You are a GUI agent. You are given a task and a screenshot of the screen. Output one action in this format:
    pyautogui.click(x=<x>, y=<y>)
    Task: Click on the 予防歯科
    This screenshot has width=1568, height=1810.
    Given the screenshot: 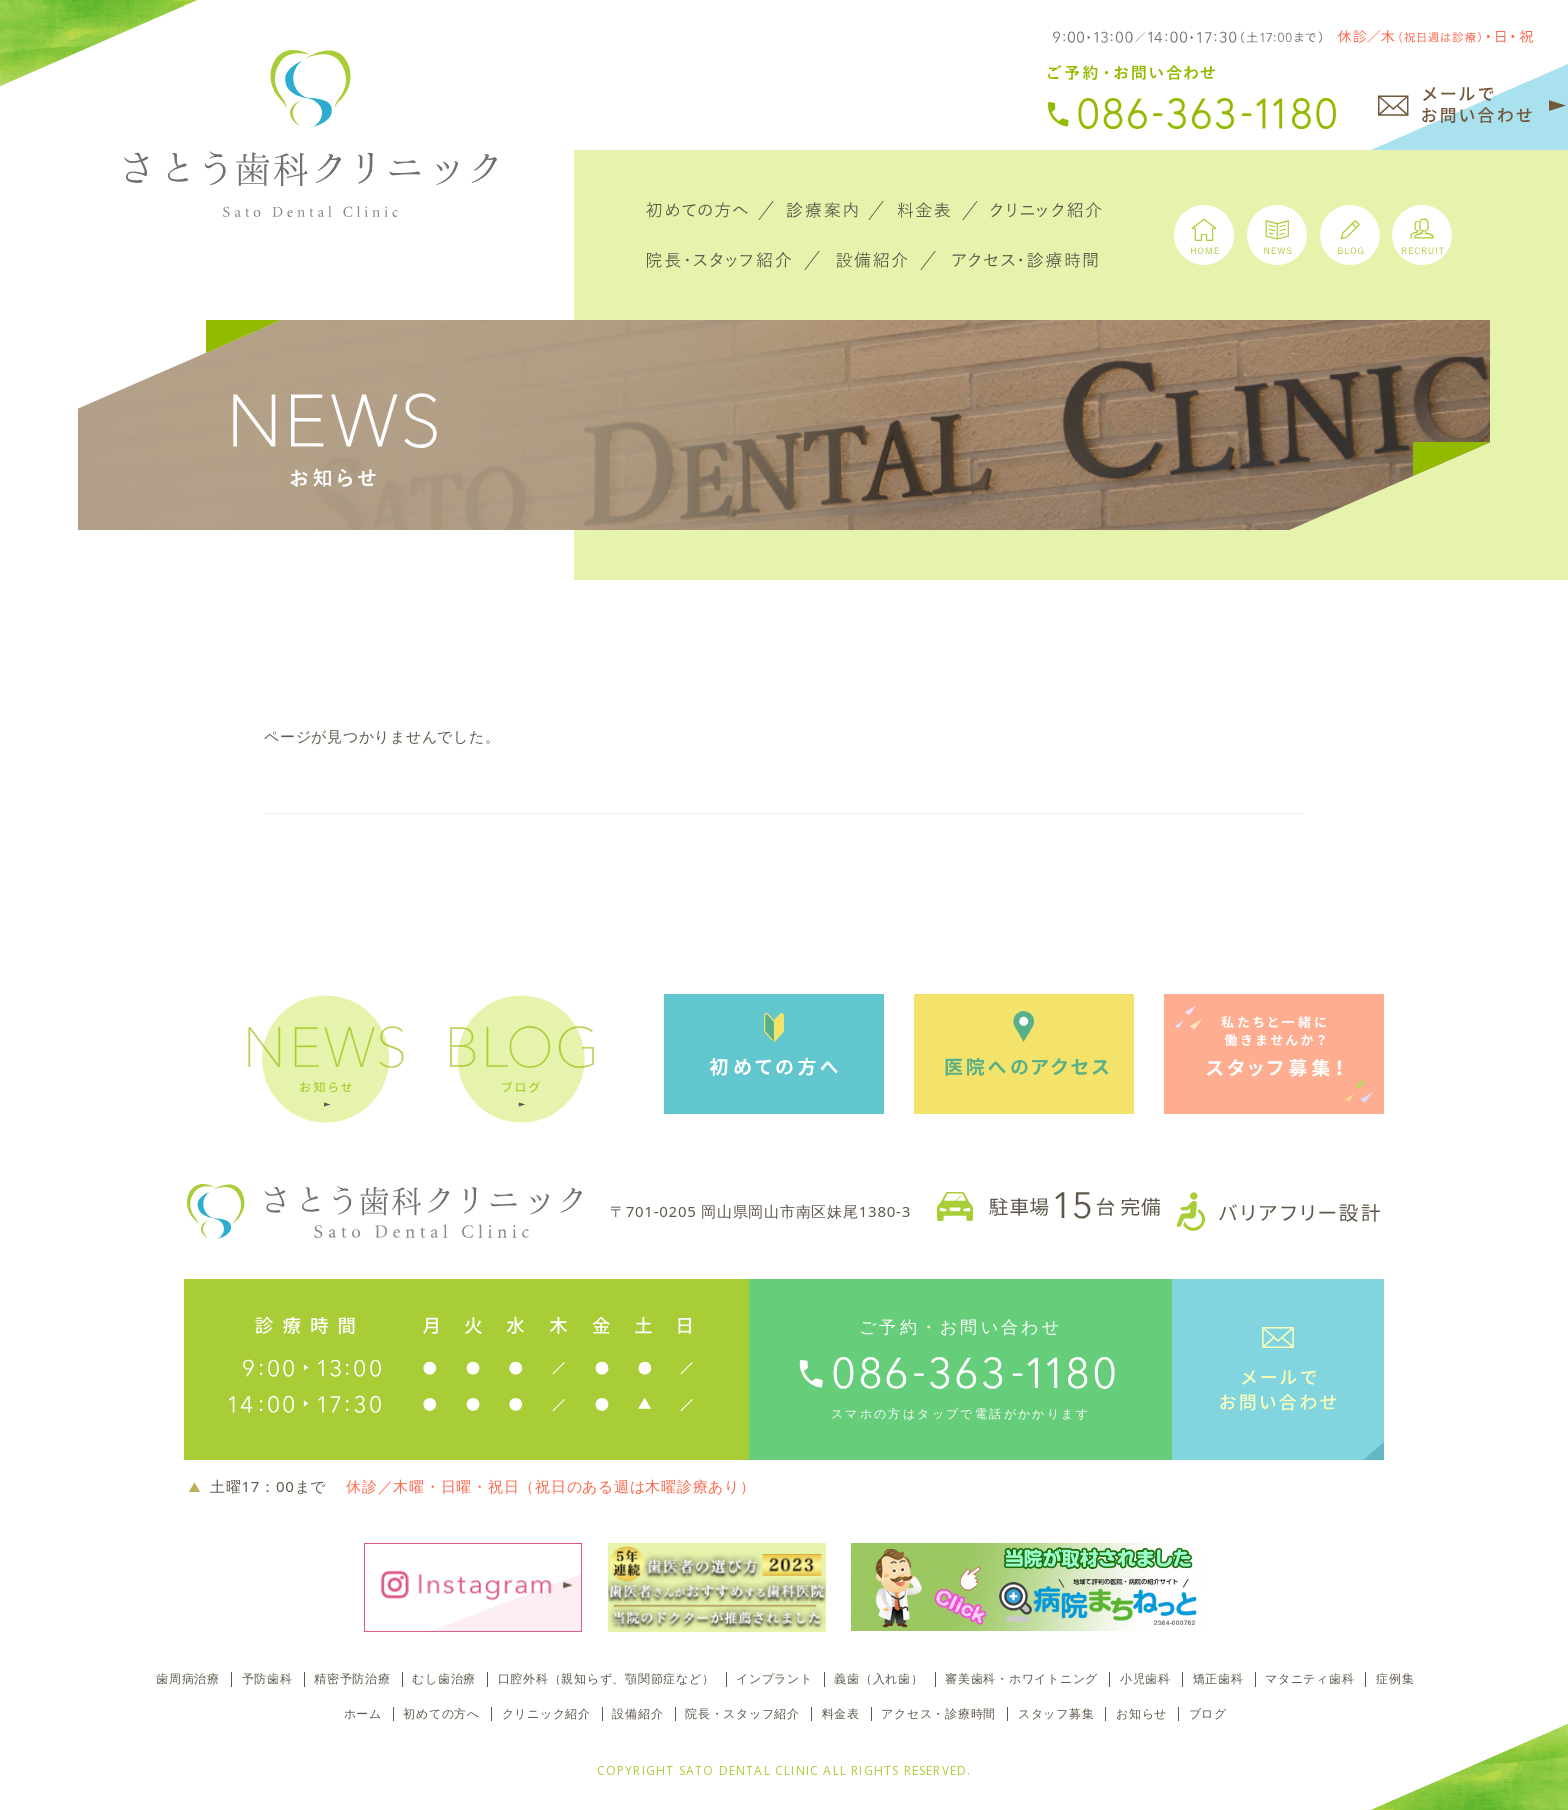 What is the action you would take?
    pyautogui.click(x=267, y=1678)
    